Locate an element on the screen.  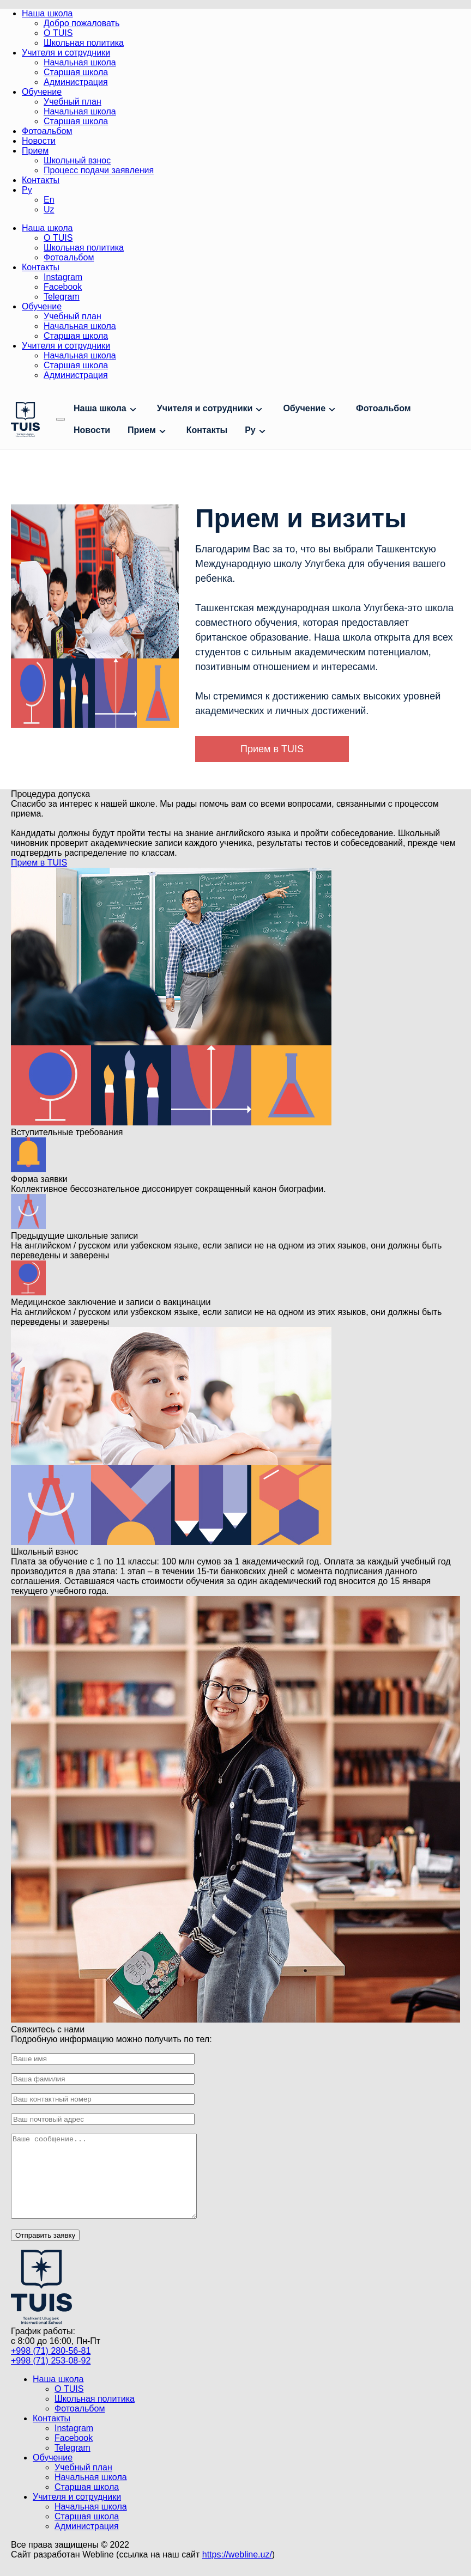
Прием is located at coordinates (35, 150).